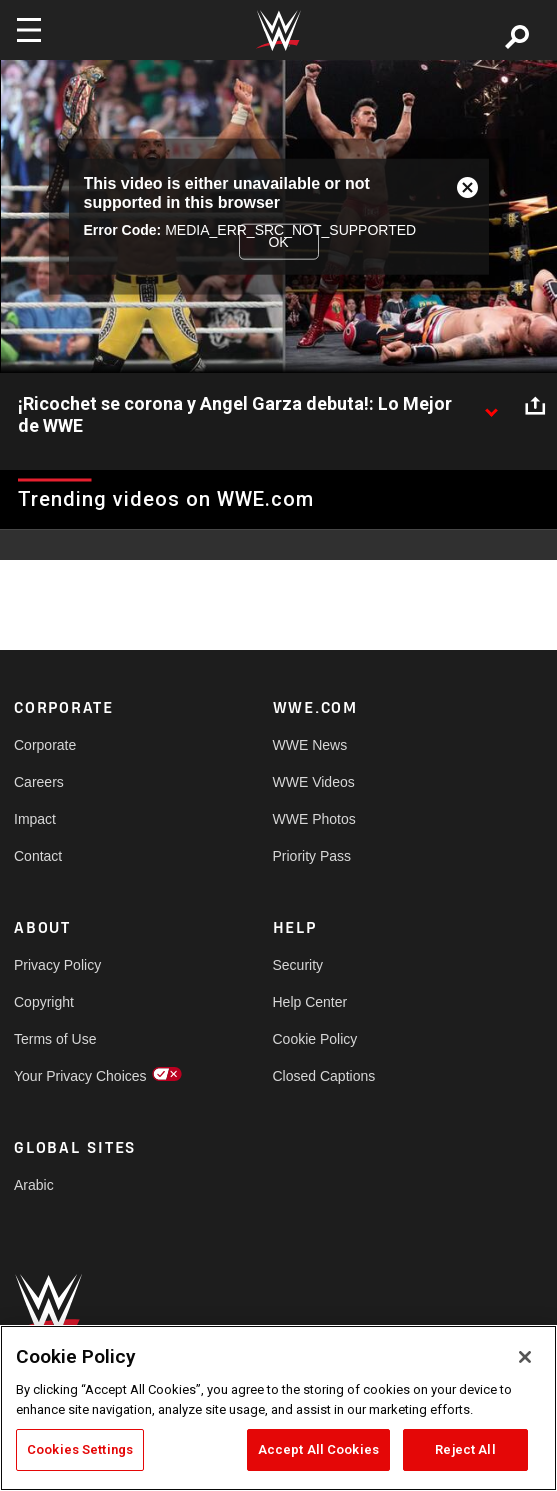 Image resolution: width=557 pixels, height=1491 pixels. I want to click on Arabic, so click(34, 1185).